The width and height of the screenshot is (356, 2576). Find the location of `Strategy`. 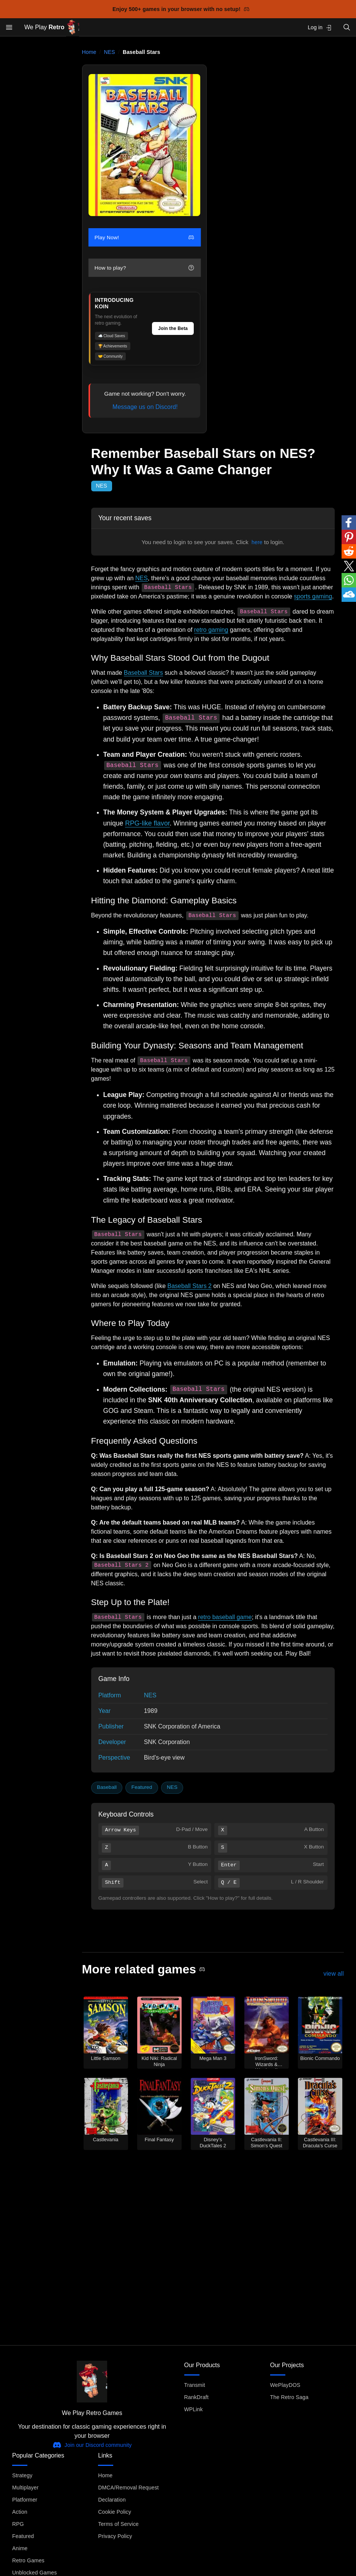

Strategy is located at coordinates (22, 2475).